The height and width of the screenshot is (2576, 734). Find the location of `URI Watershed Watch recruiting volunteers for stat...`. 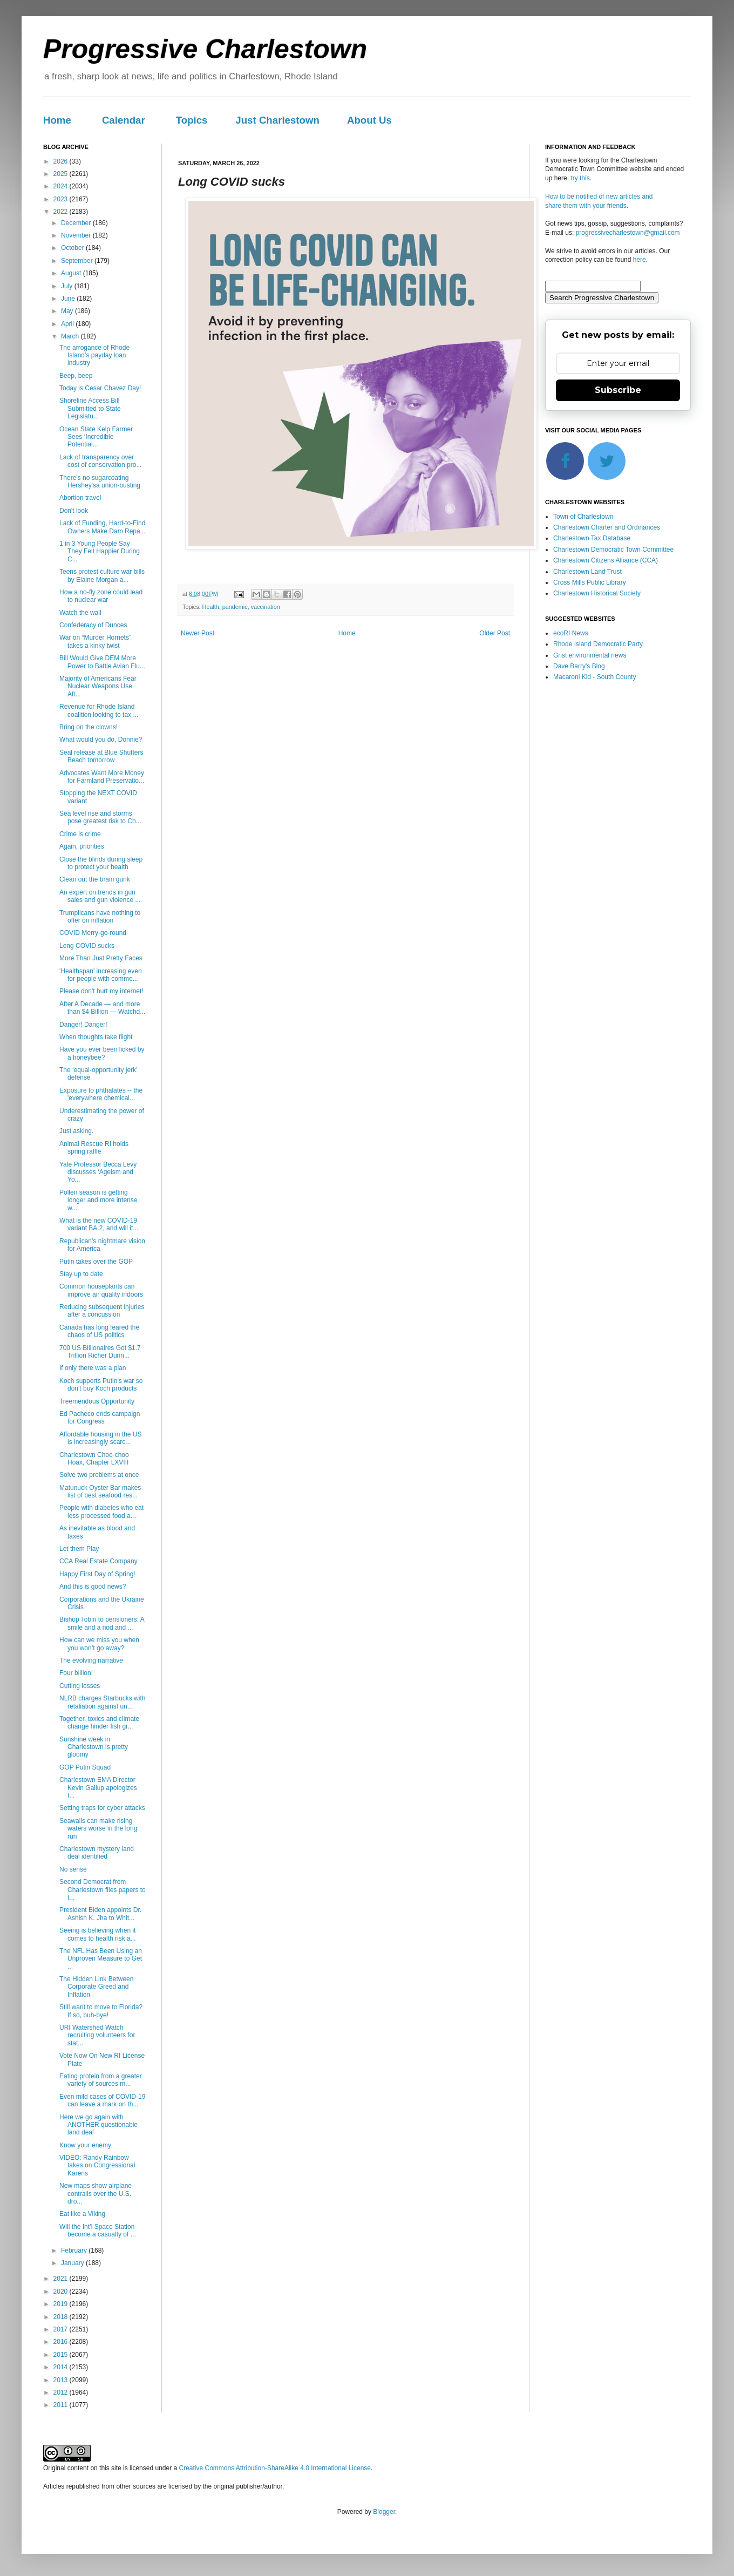

URI Watershed Watch recruiting volunteers for stat... is located at coordinates (97, 2035).